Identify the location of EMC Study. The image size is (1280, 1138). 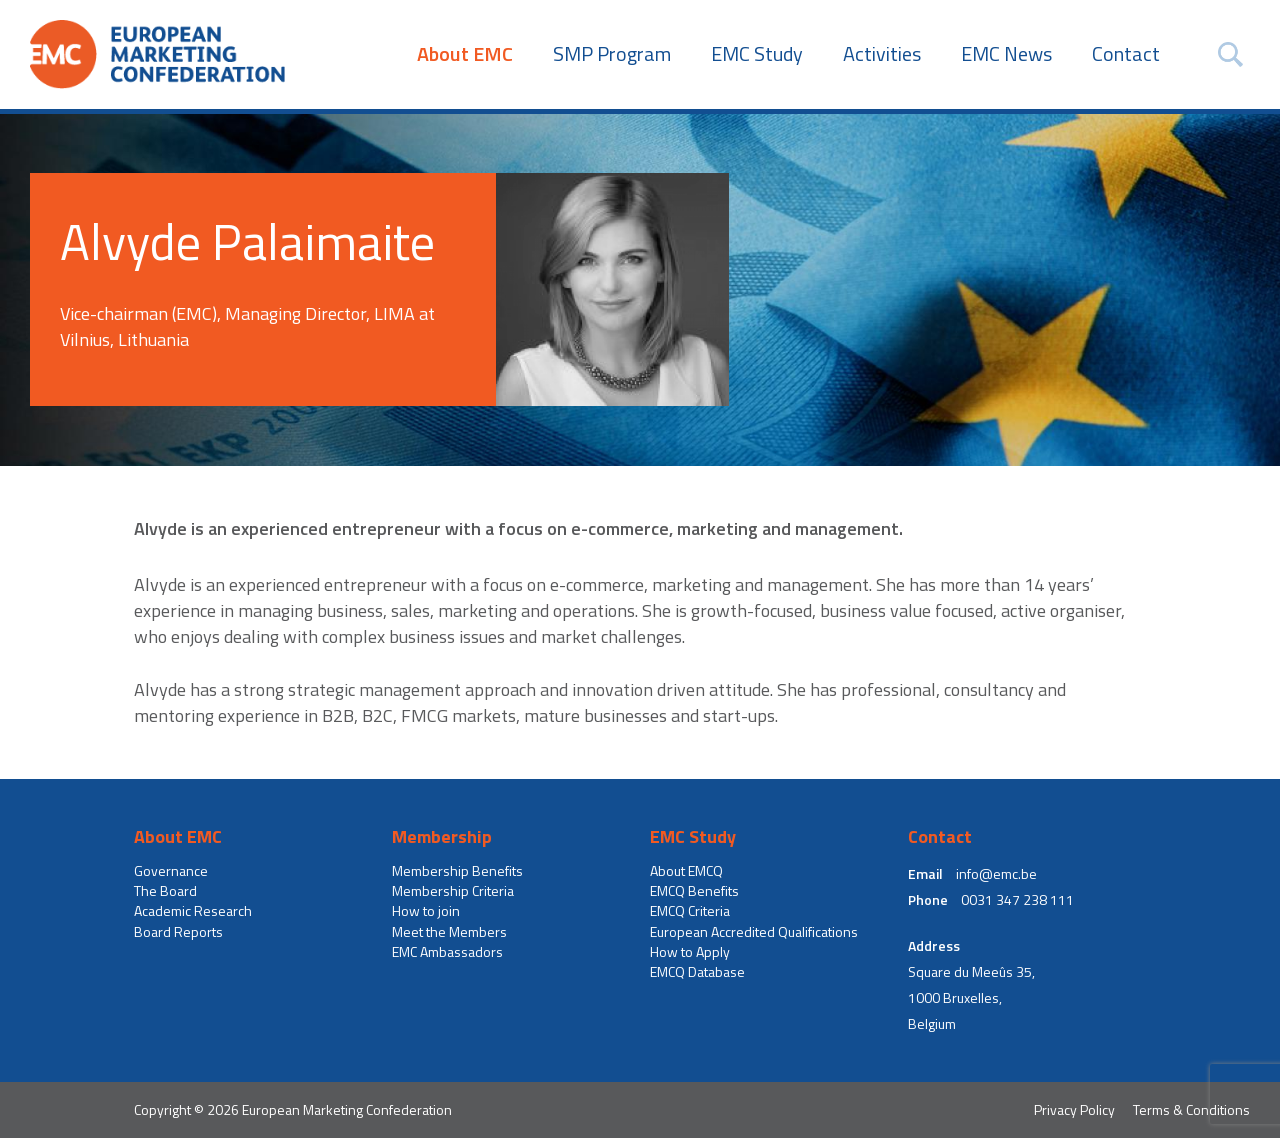
(757, 54).